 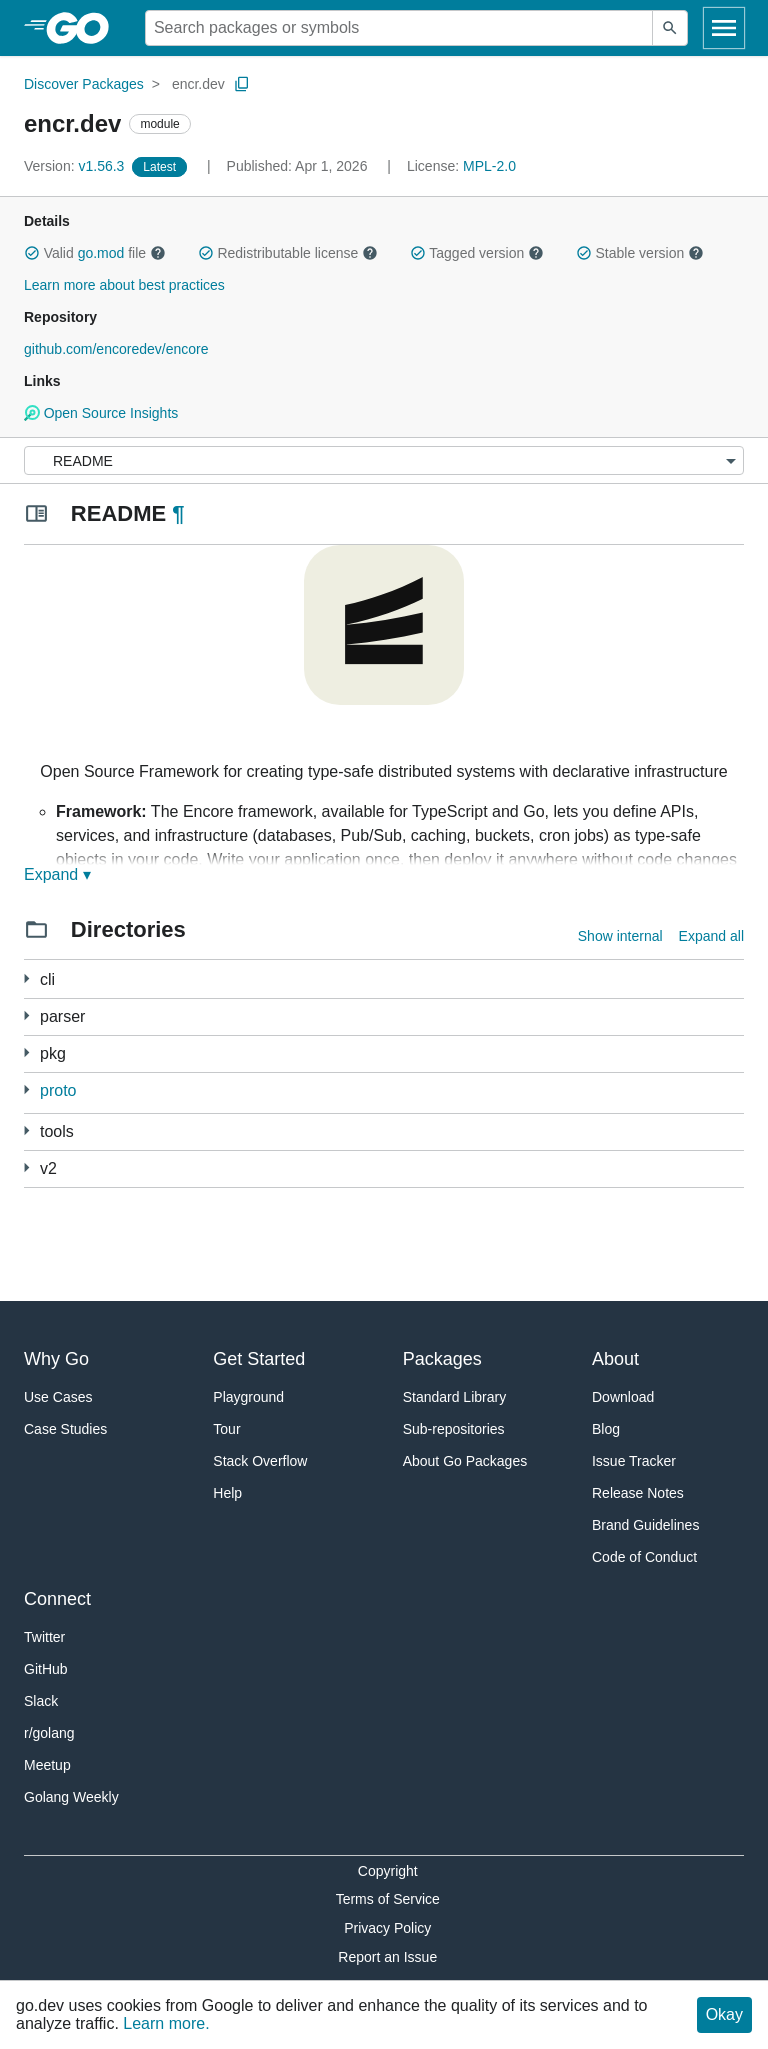 I want to click on [Open navigation], so click(x=724, y=28).